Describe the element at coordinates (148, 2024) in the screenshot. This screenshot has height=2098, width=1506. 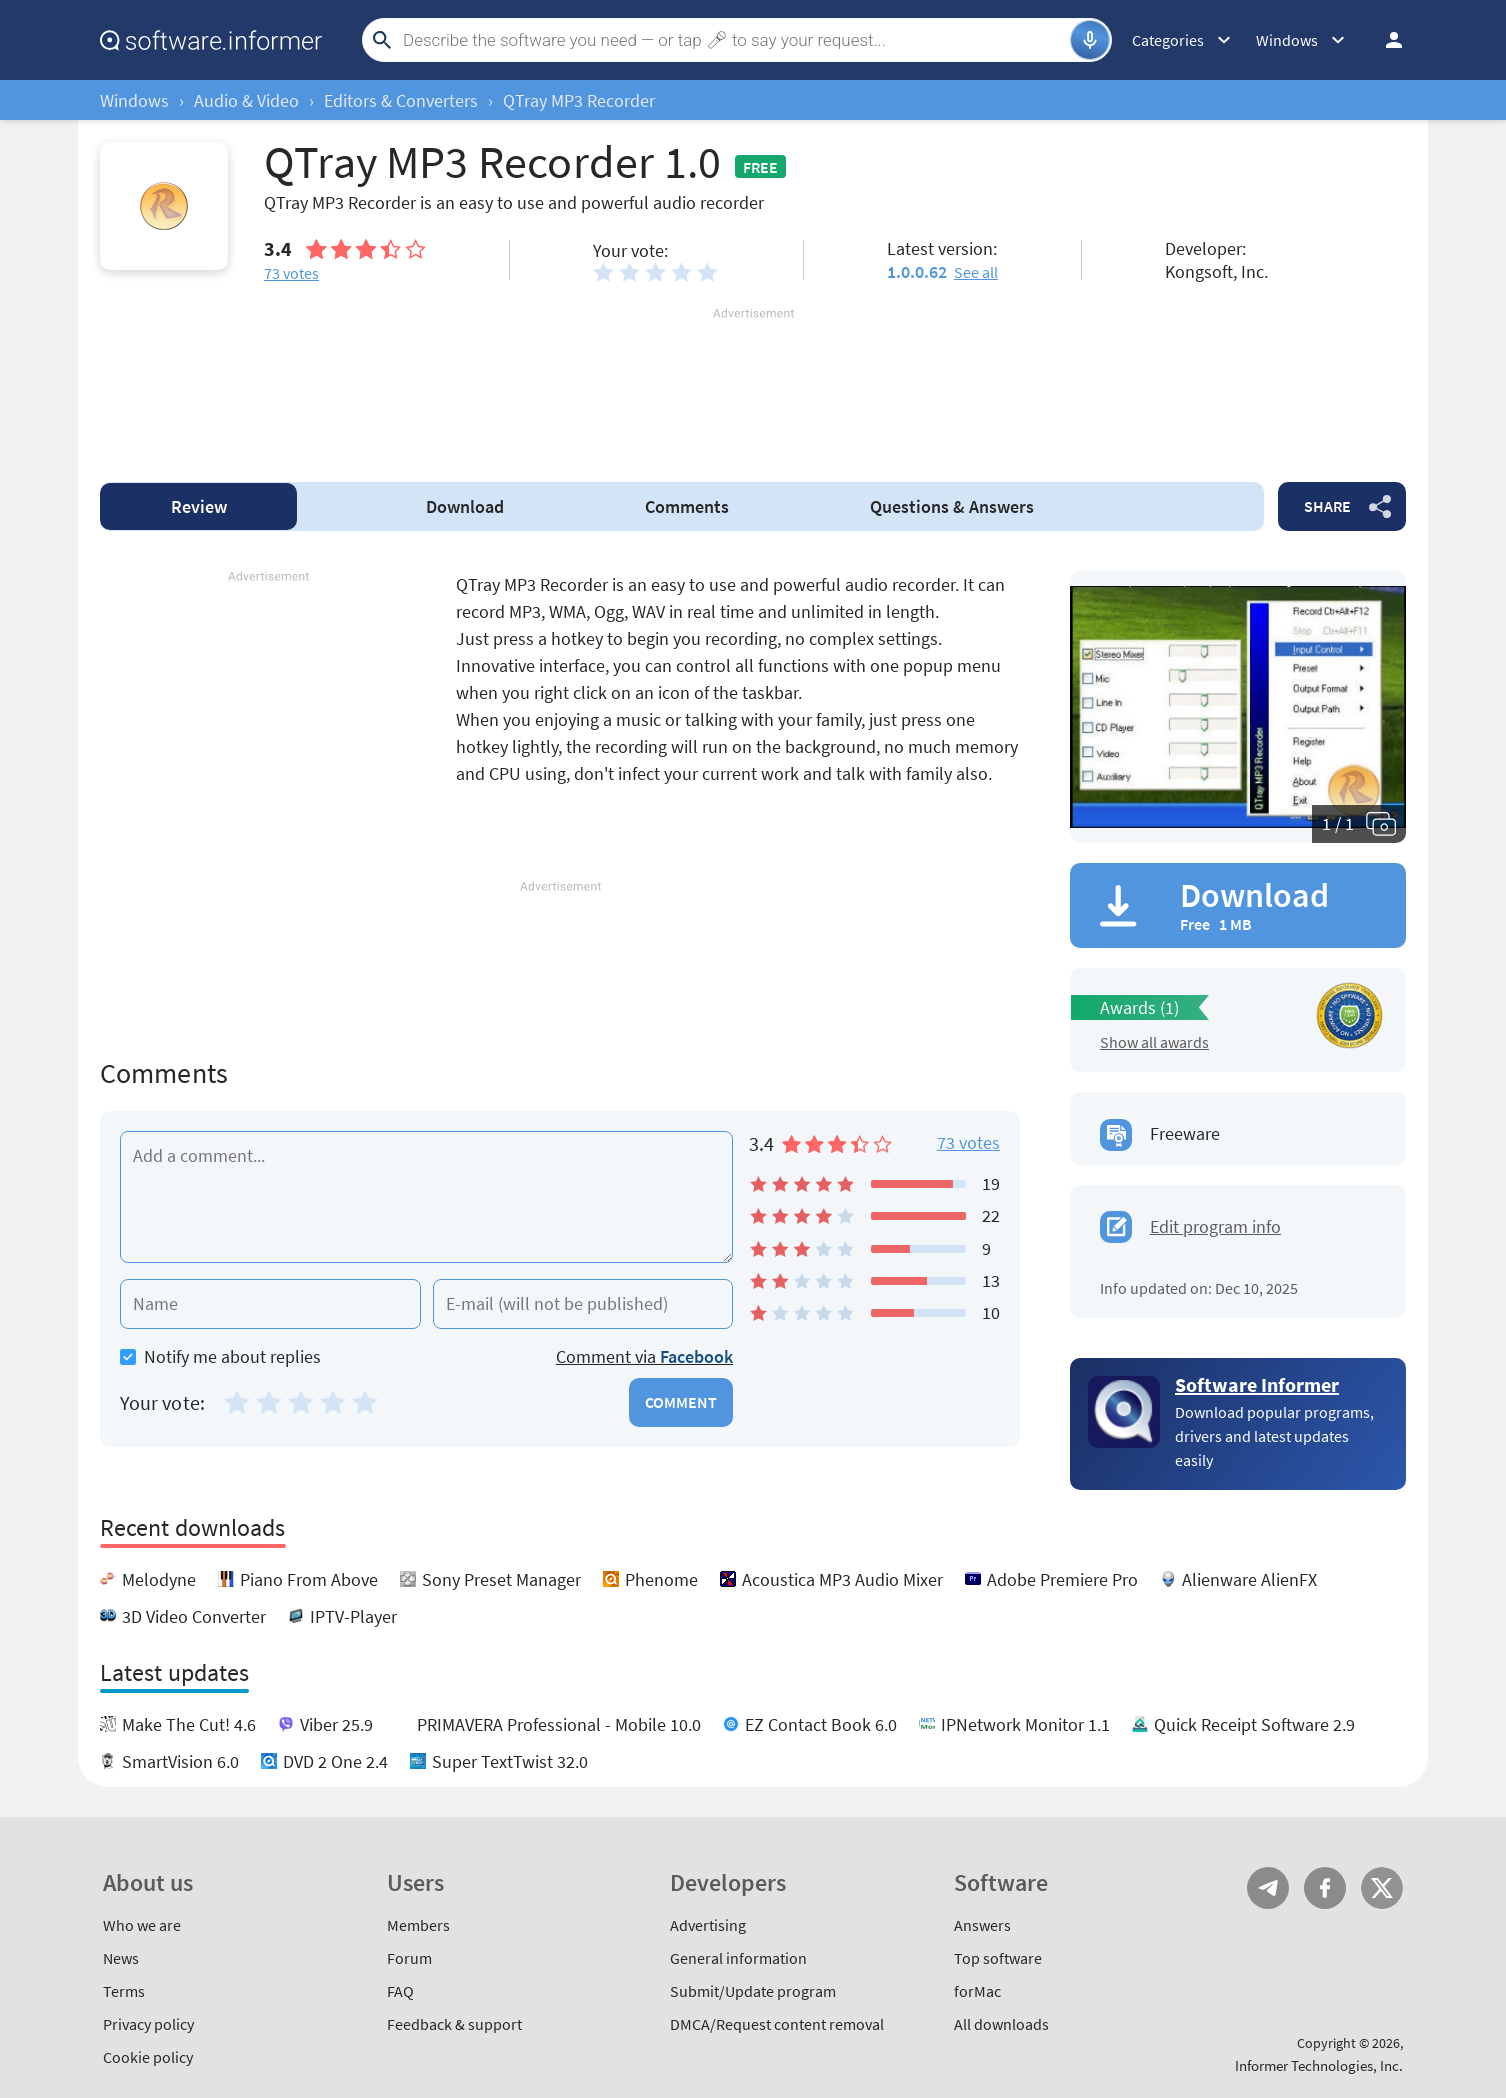
I see `Privacy policy` at that location.